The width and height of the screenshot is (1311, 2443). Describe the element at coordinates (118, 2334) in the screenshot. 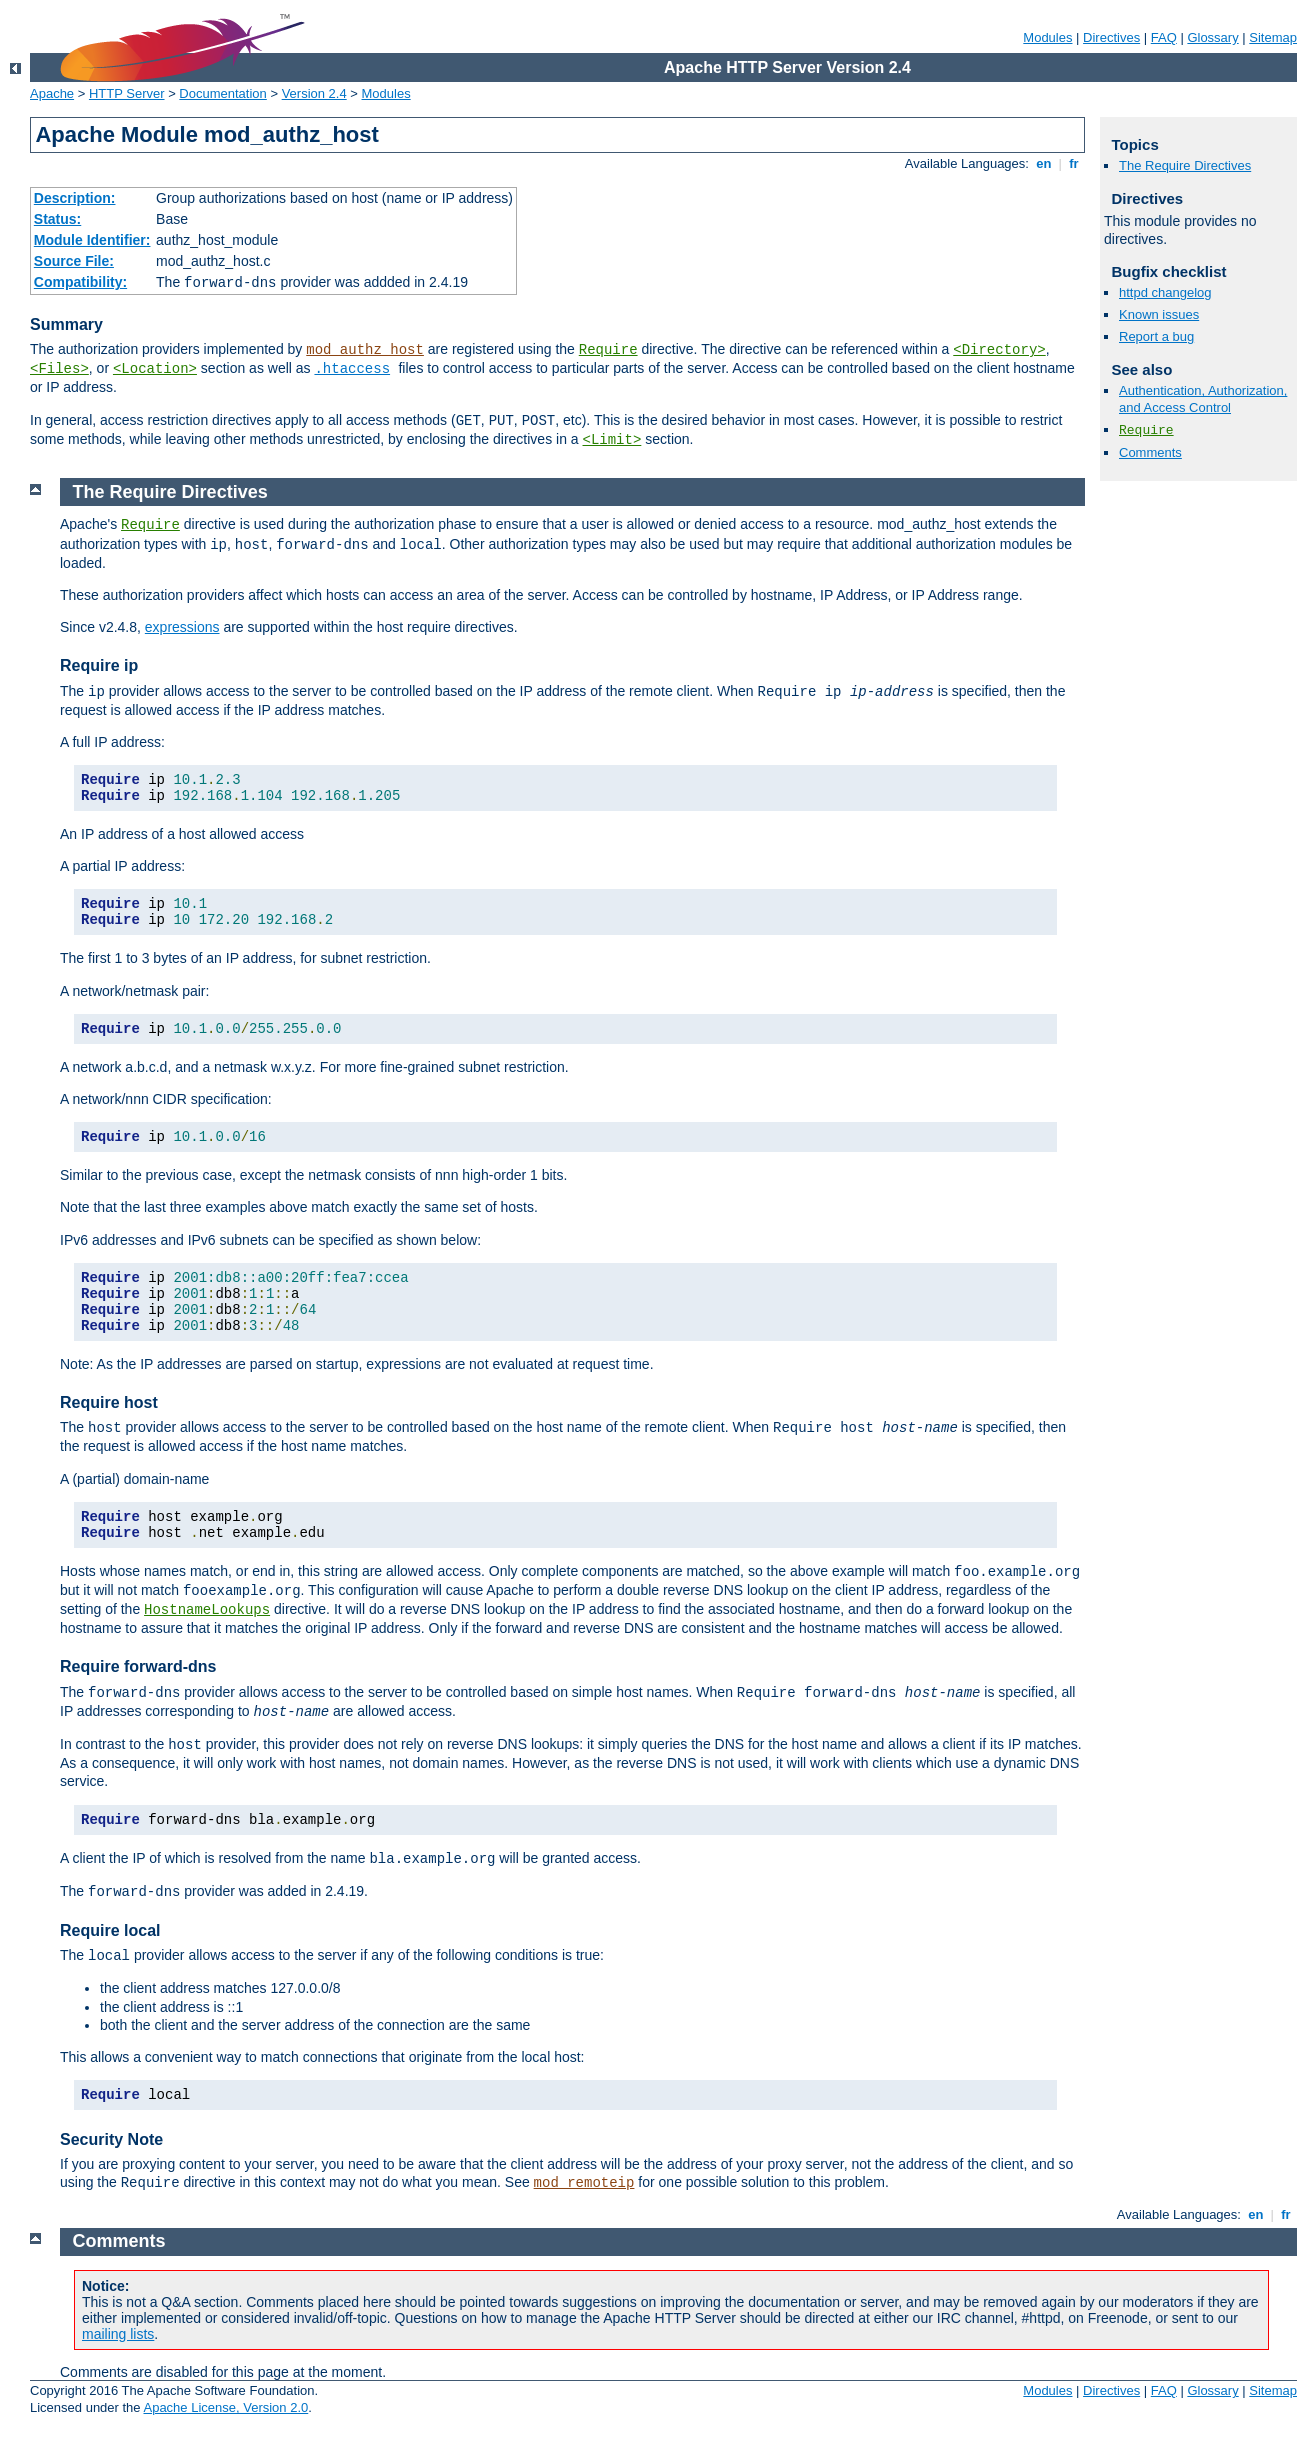

I see `mailing lists` at that location.